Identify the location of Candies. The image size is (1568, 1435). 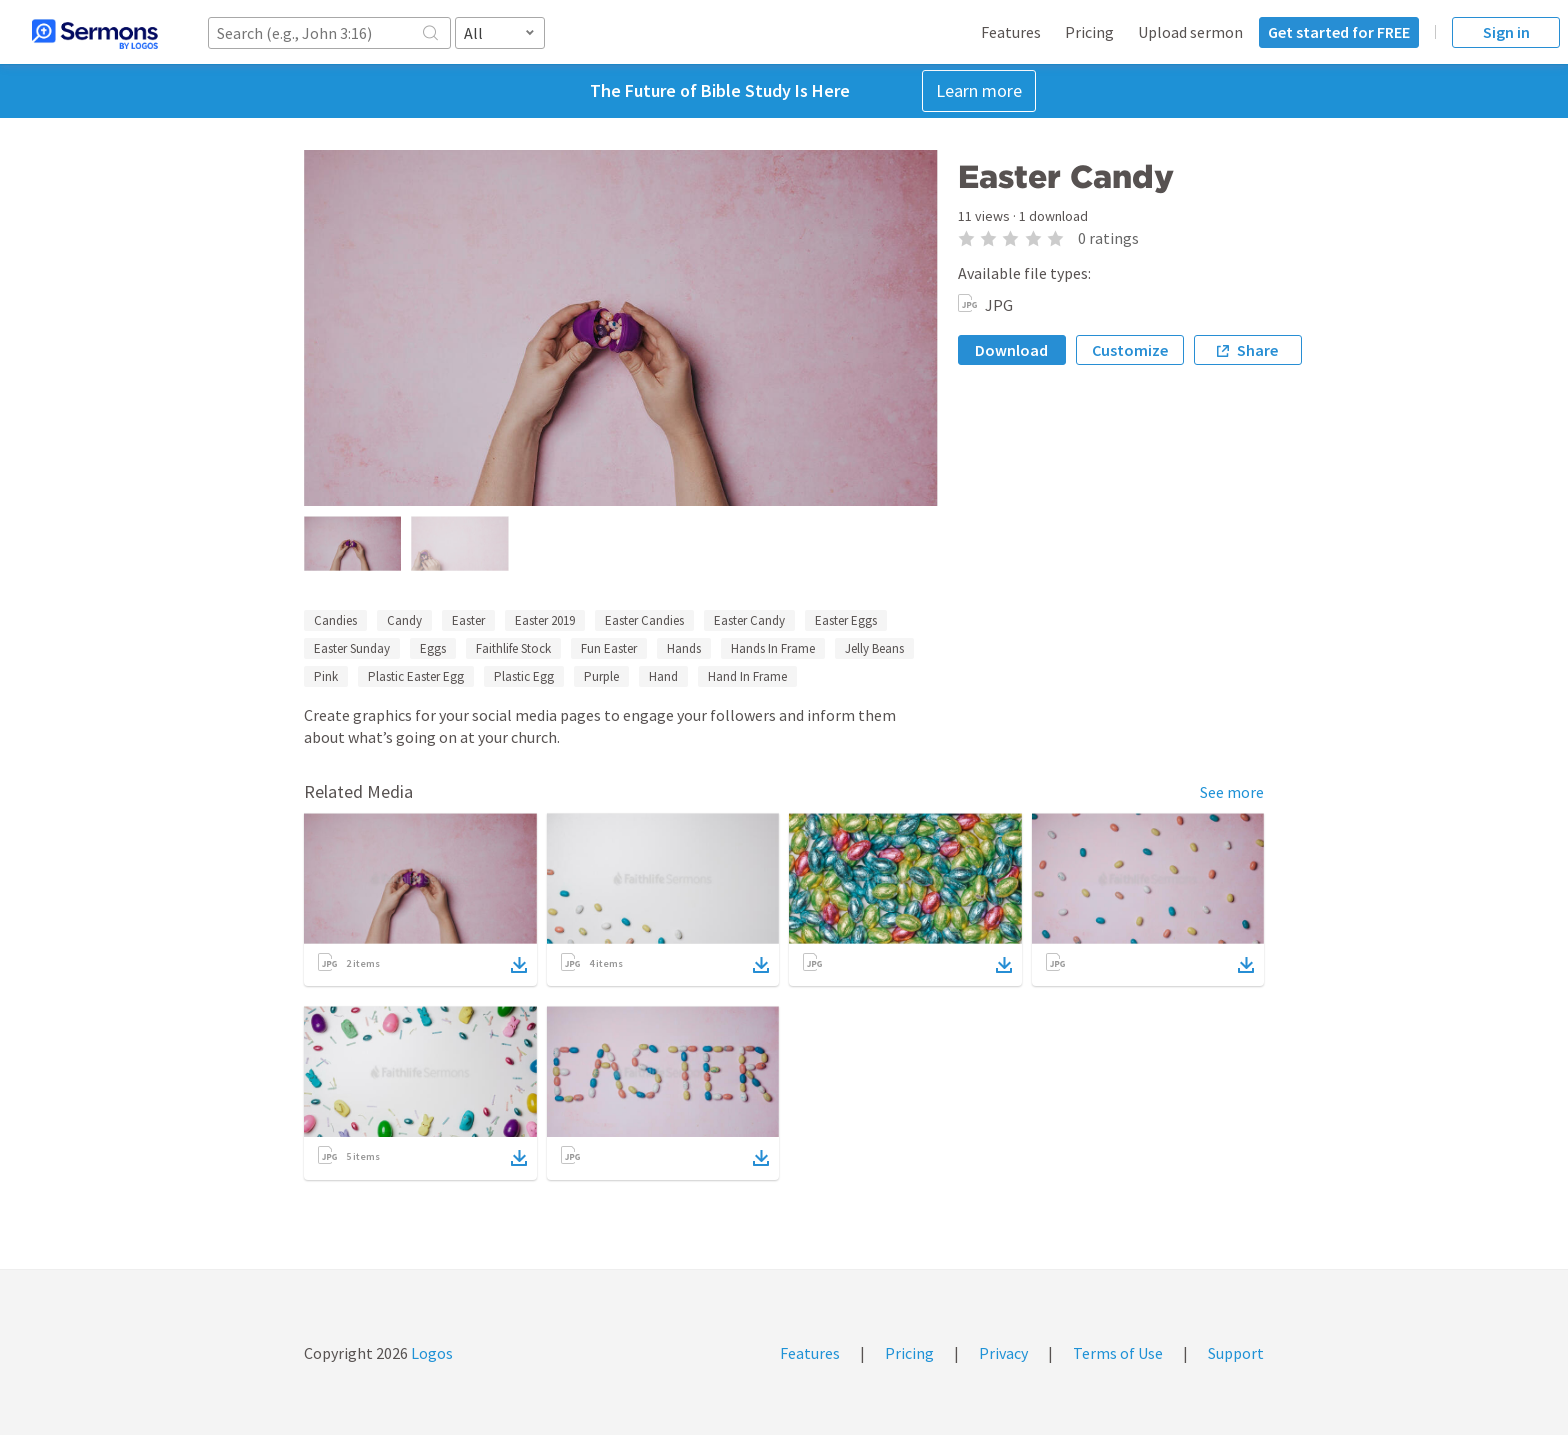
(335, 620).